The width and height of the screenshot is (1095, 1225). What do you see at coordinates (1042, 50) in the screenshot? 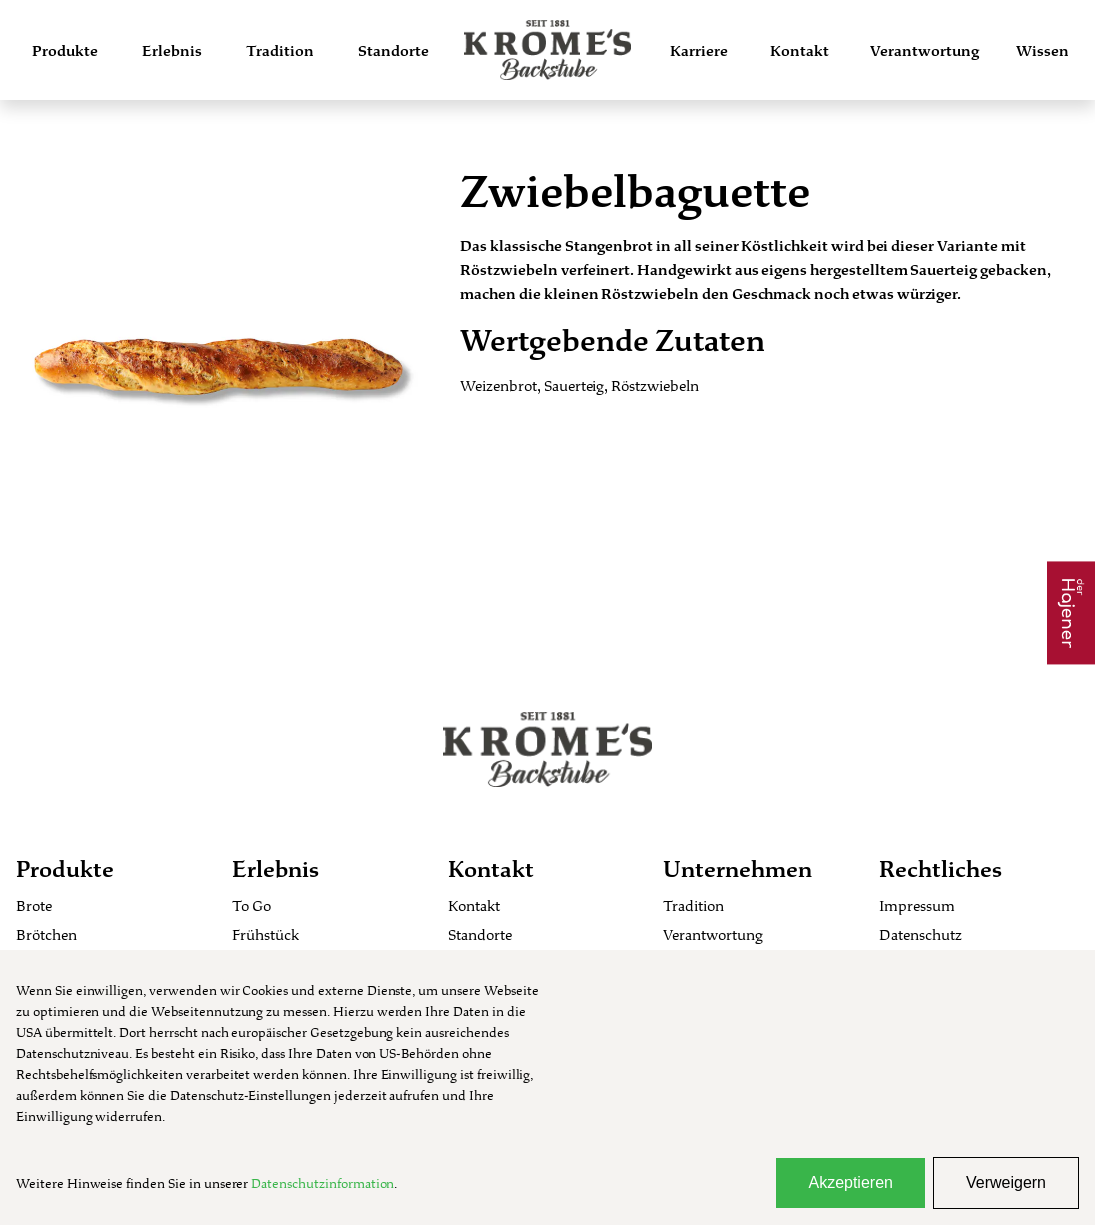
I see `Wissen` at bounding box center [1042, 50].